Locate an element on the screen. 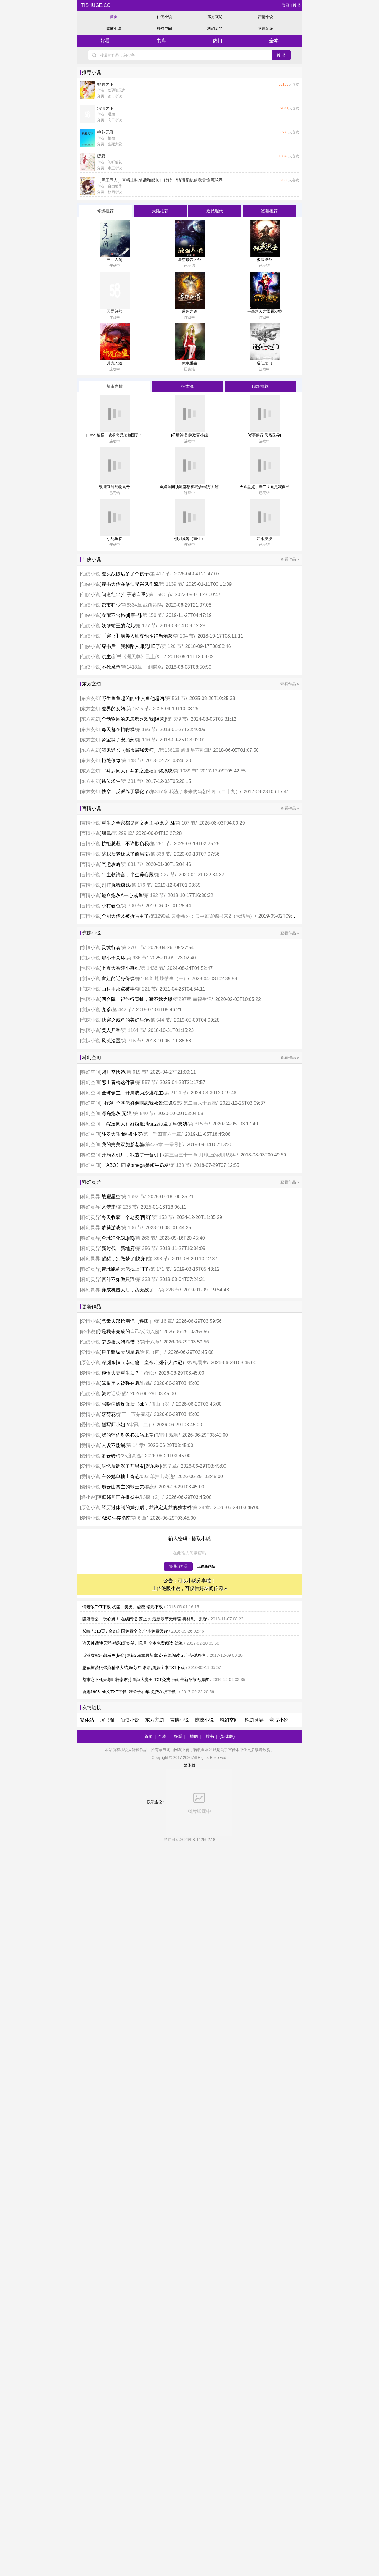 The width and height of the screenshot is (379, 2576). 第 356 节 is located at coordinates (146, 1248).